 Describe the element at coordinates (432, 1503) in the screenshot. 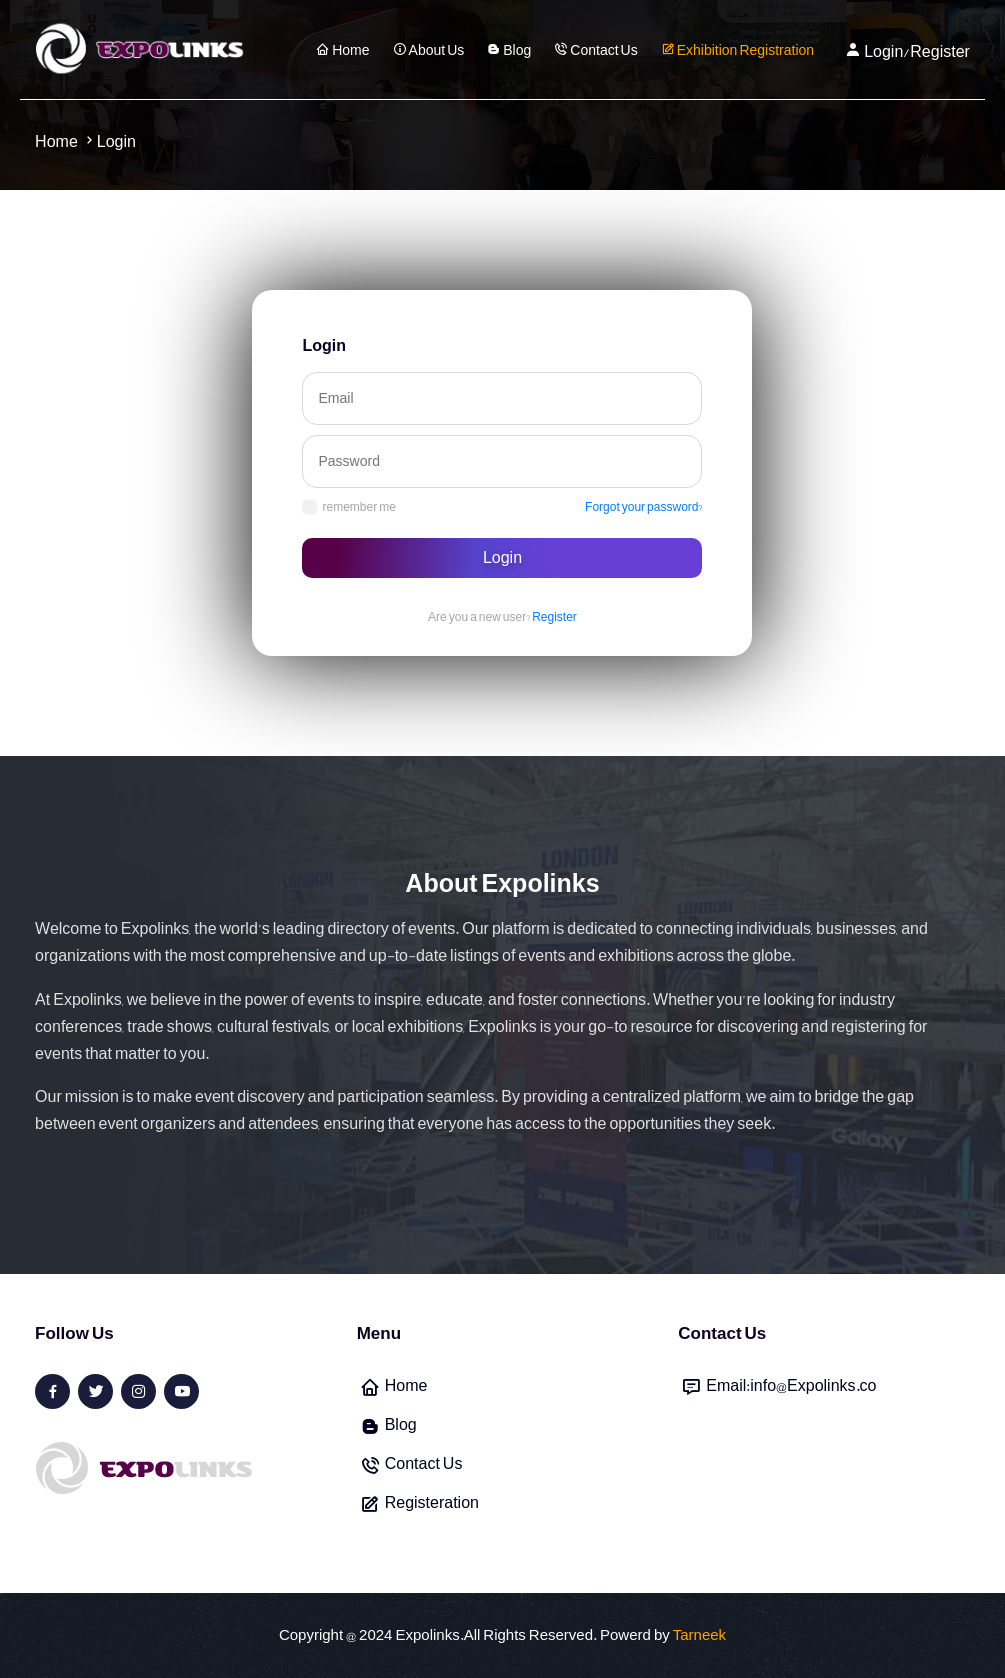

I see `Registeration` at that location.